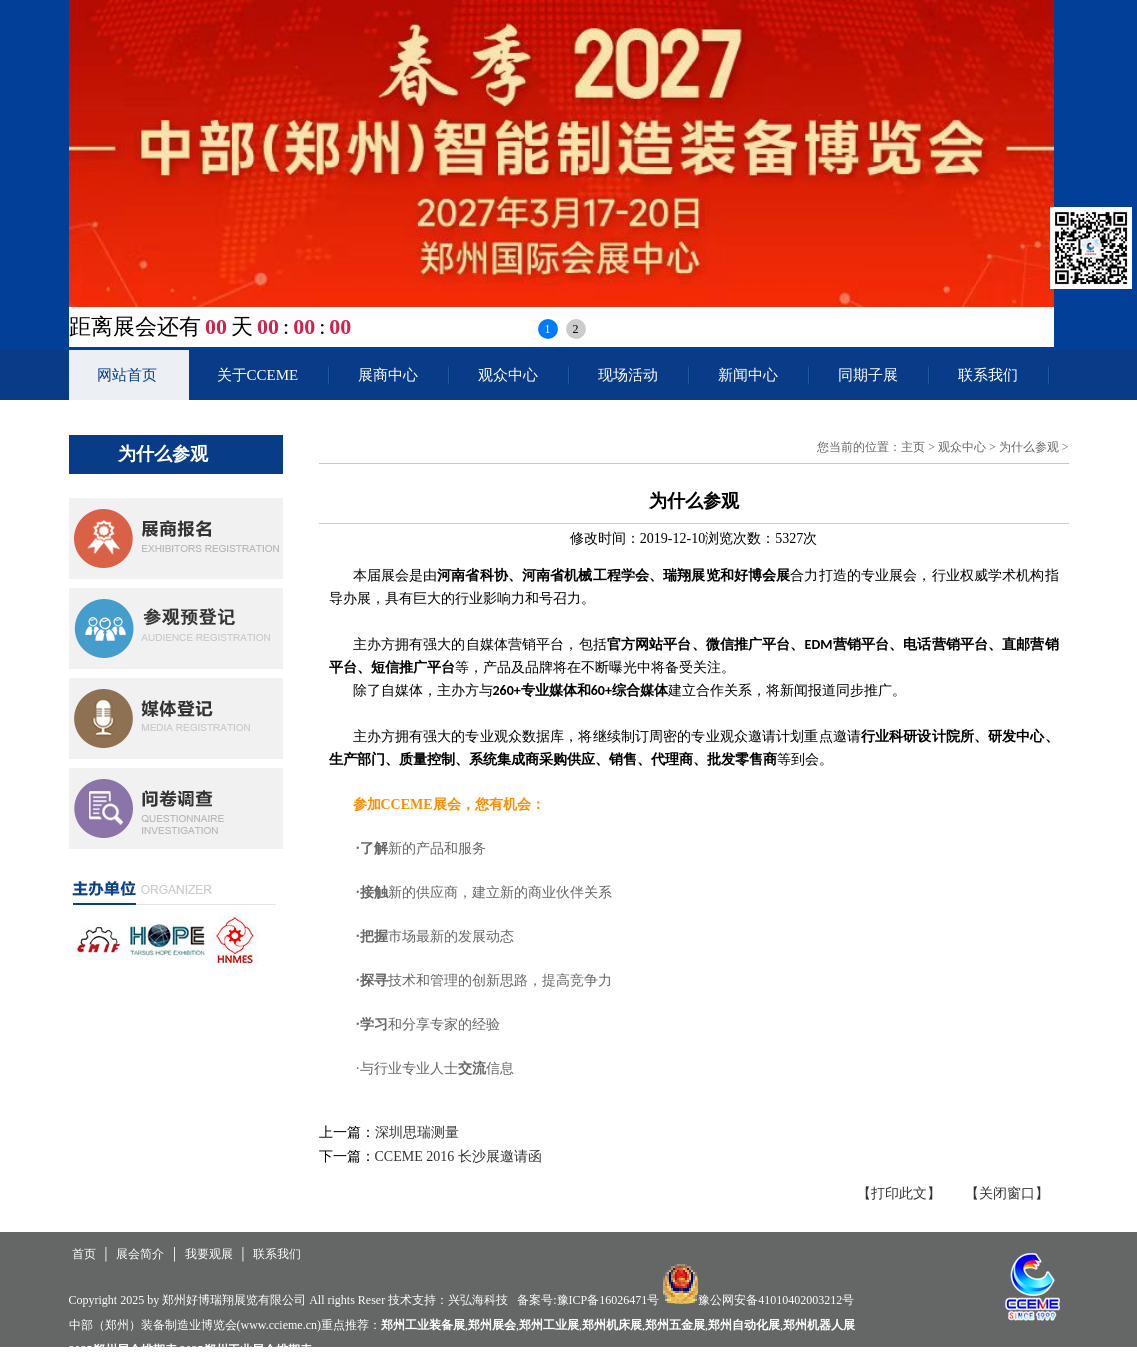 Image resolution: width=1137 pixels, height=1363 pixels. Describe the element at coordinates (608, 1300) in the screenshot. I see `豫ICP备16026471号` at that location.